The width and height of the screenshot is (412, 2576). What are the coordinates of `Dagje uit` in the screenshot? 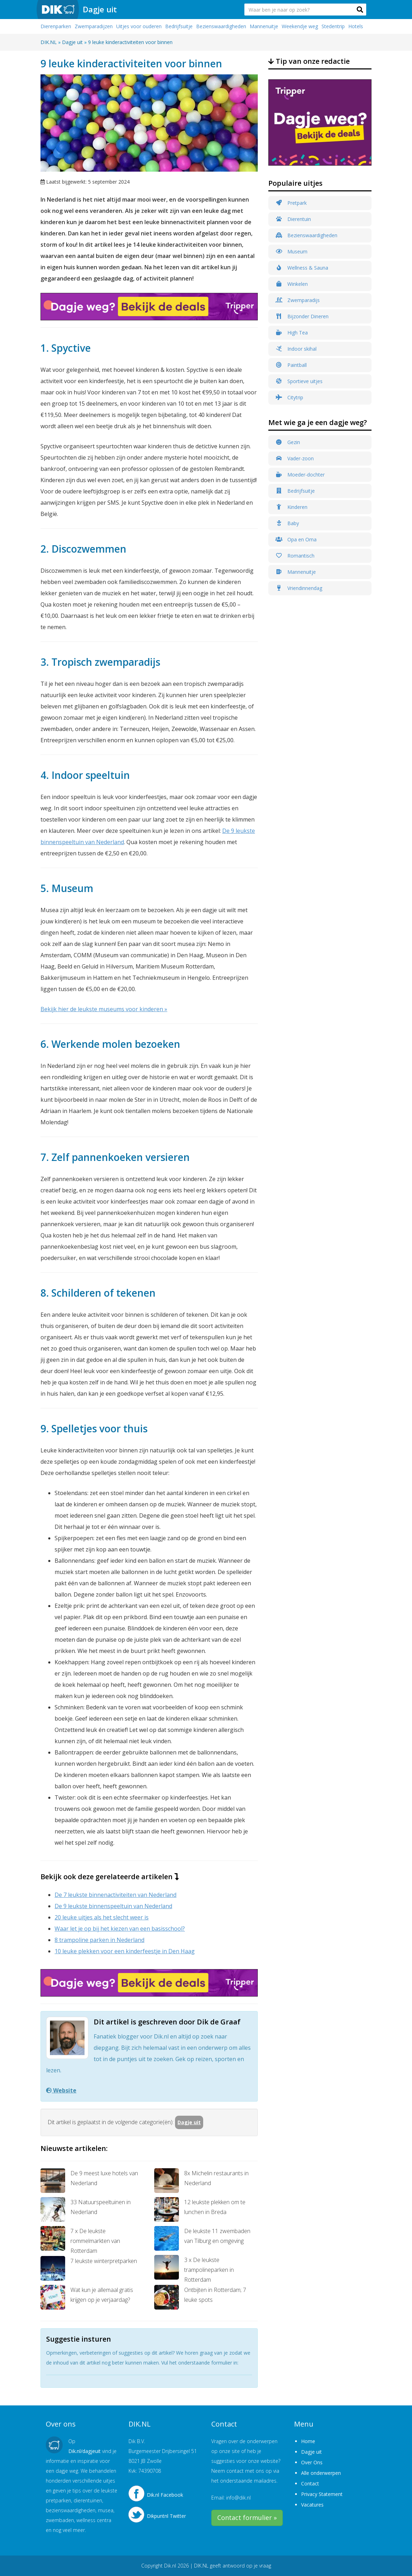 It's located at (100, 9).